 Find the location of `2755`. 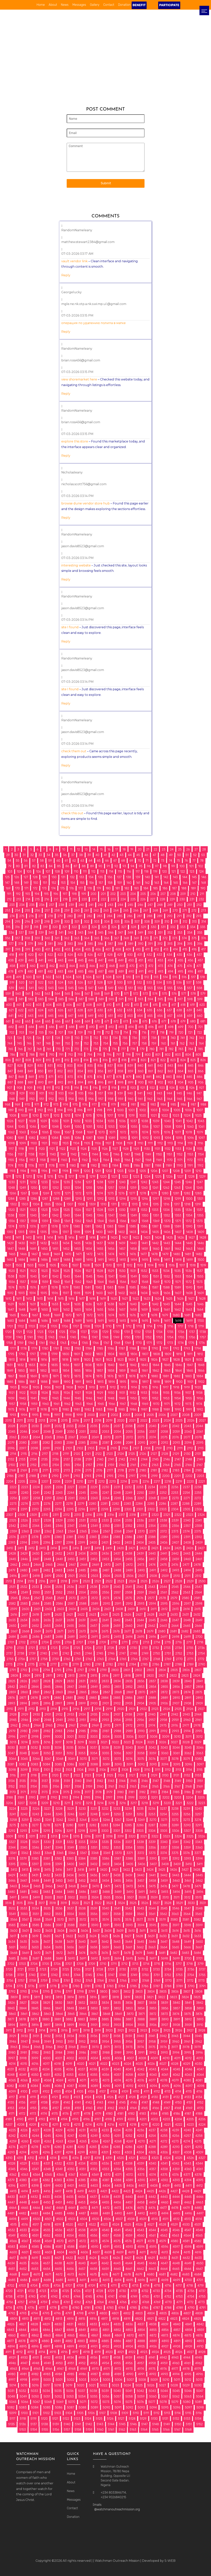

2755 is located at coordinates (10, 1659).